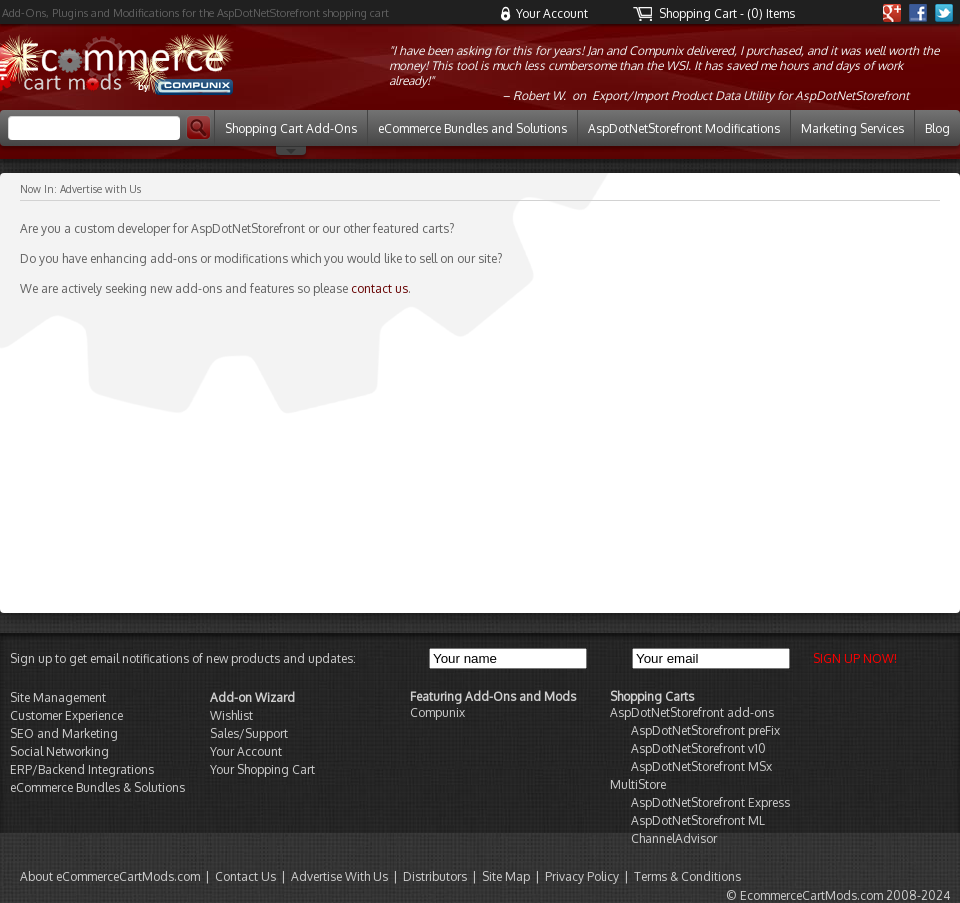 The image size is (960, 903). Describe the element at coordinates (582, 876) in the screenshot. I see `Privacy Policy` at that location.